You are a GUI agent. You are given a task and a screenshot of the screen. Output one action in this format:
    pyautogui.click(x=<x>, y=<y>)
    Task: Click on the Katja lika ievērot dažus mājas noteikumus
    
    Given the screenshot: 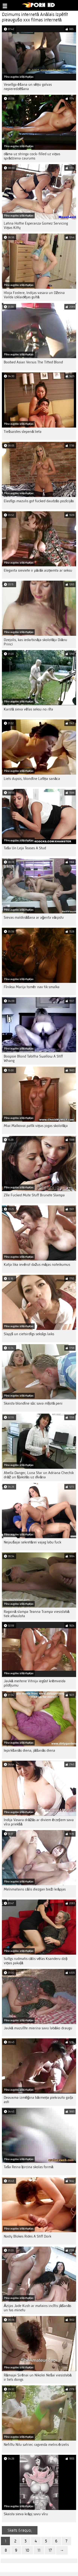 What is the action you would take?
    pyautogui.click(x=37, y=1264)
    